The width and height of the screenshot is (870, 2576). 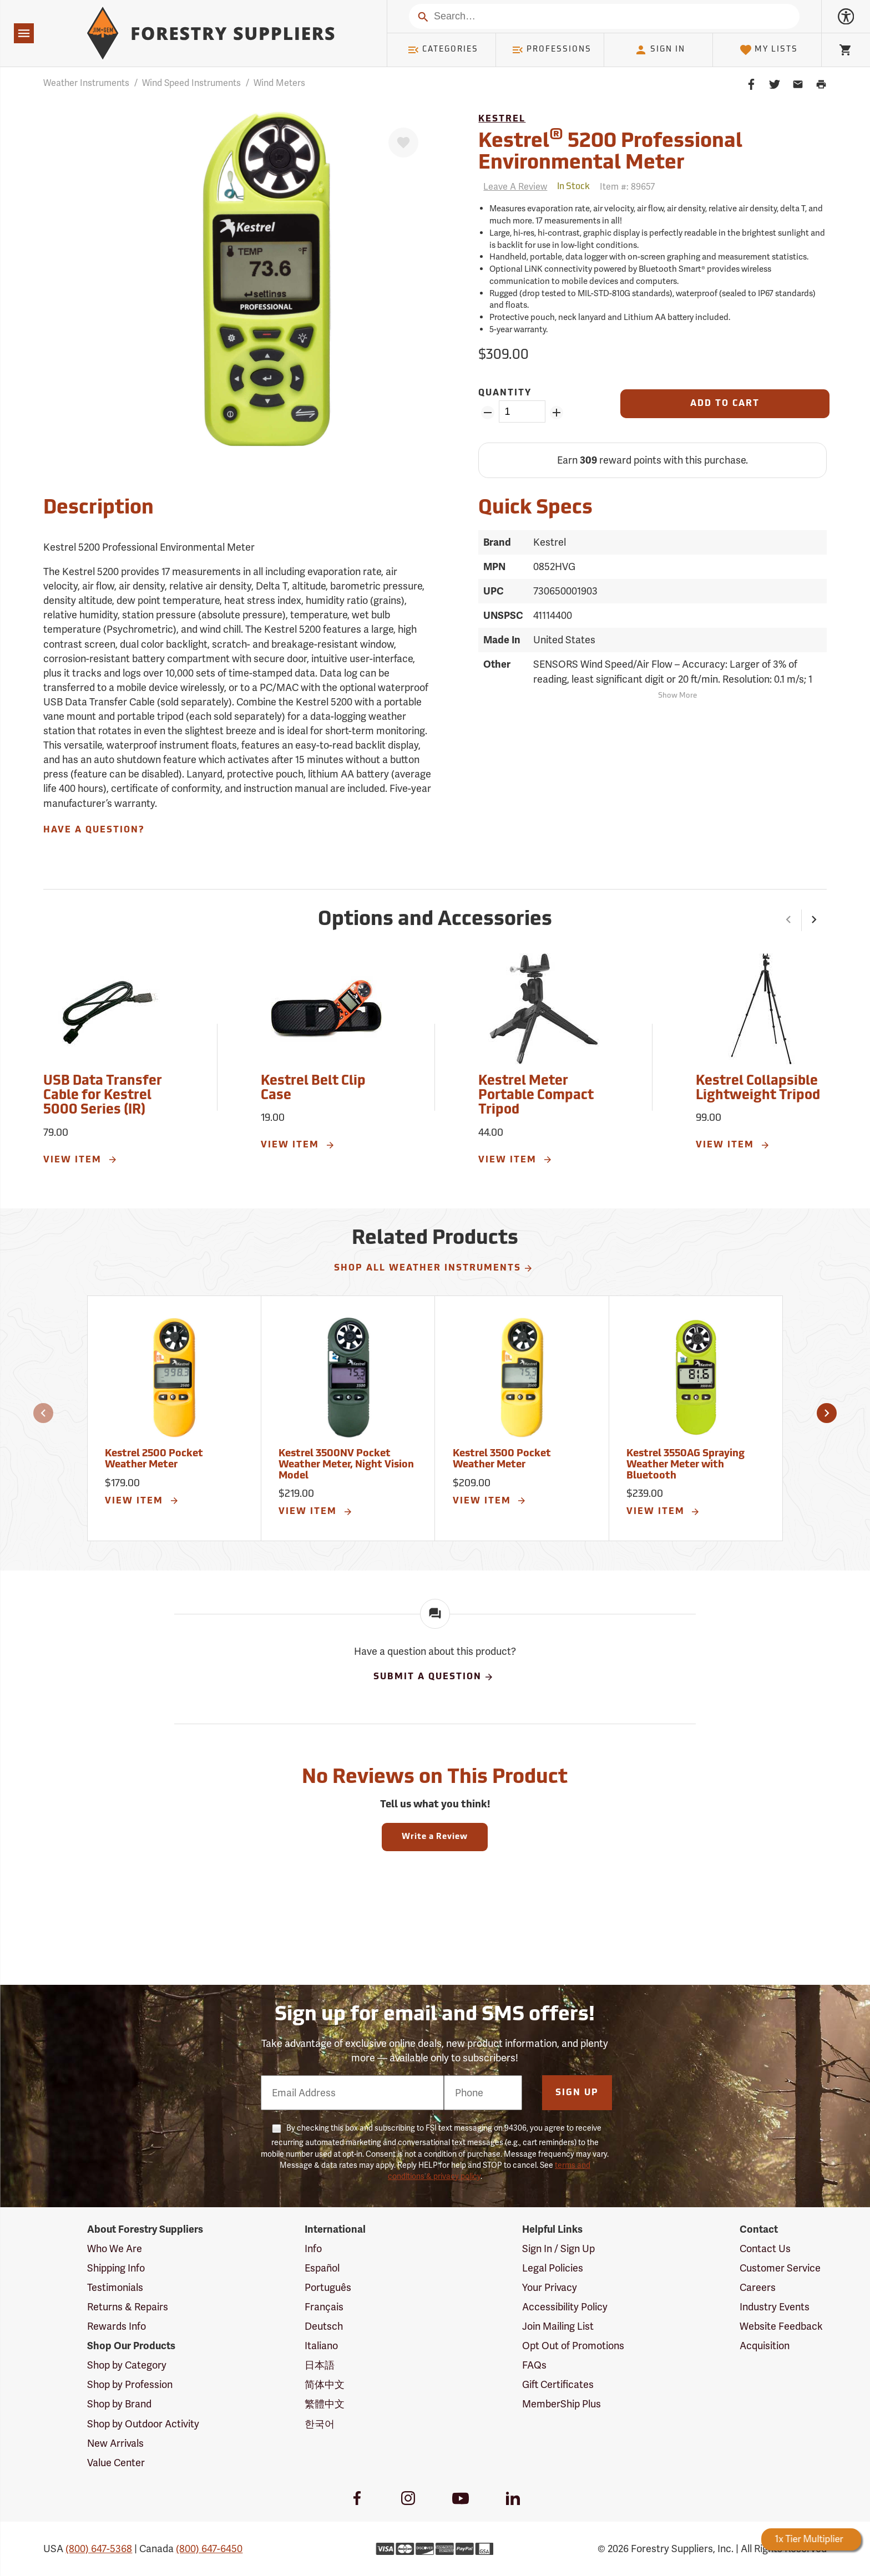 What do you see at coordinates (677, 695) in the screenshot?
I see `Show More` at bounding box center [677, 695].